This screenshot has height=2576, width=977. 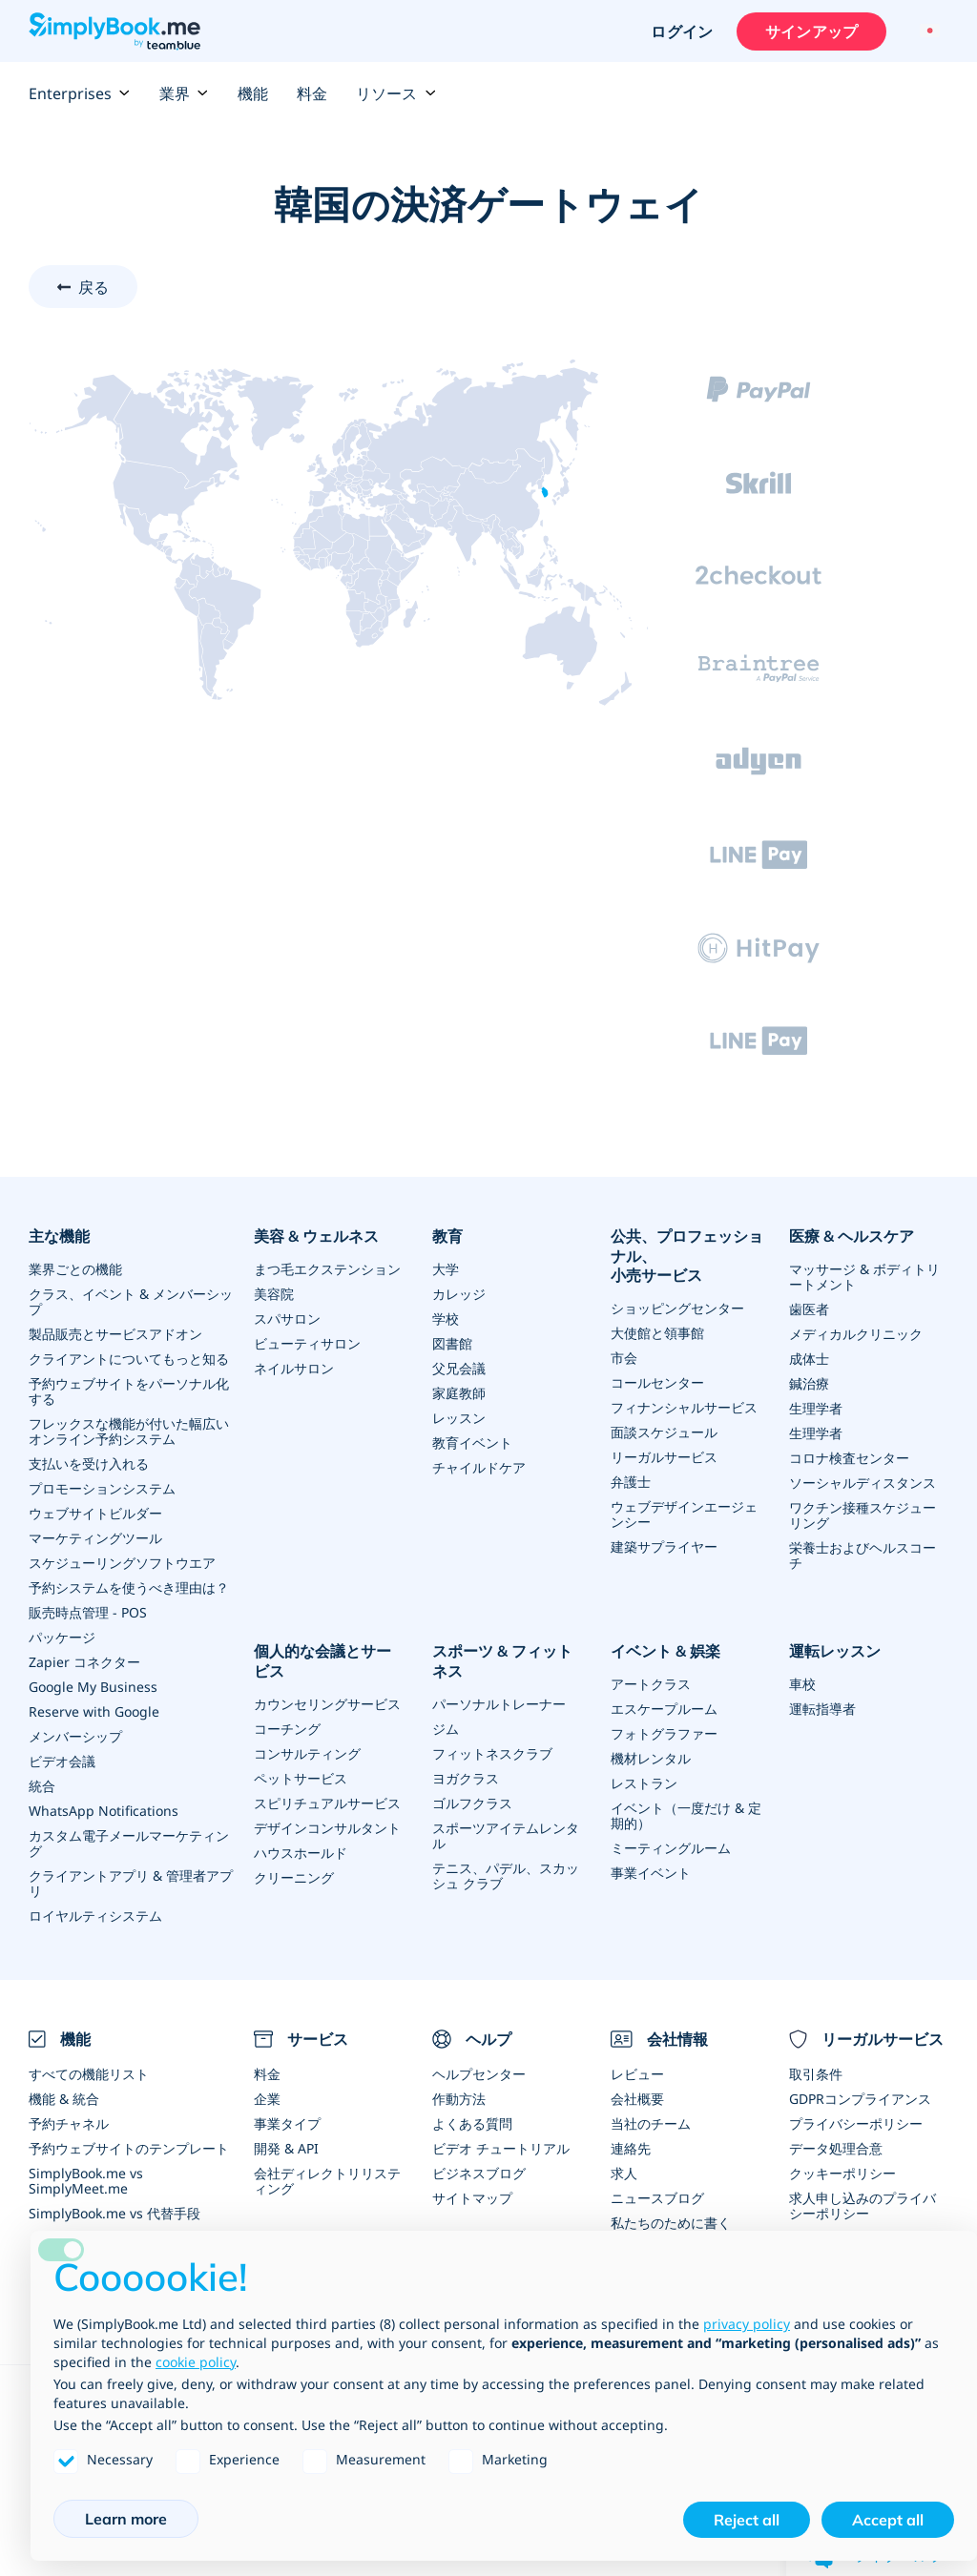 I want to click on 面談スケジュール, so click(x=664, y=1432).